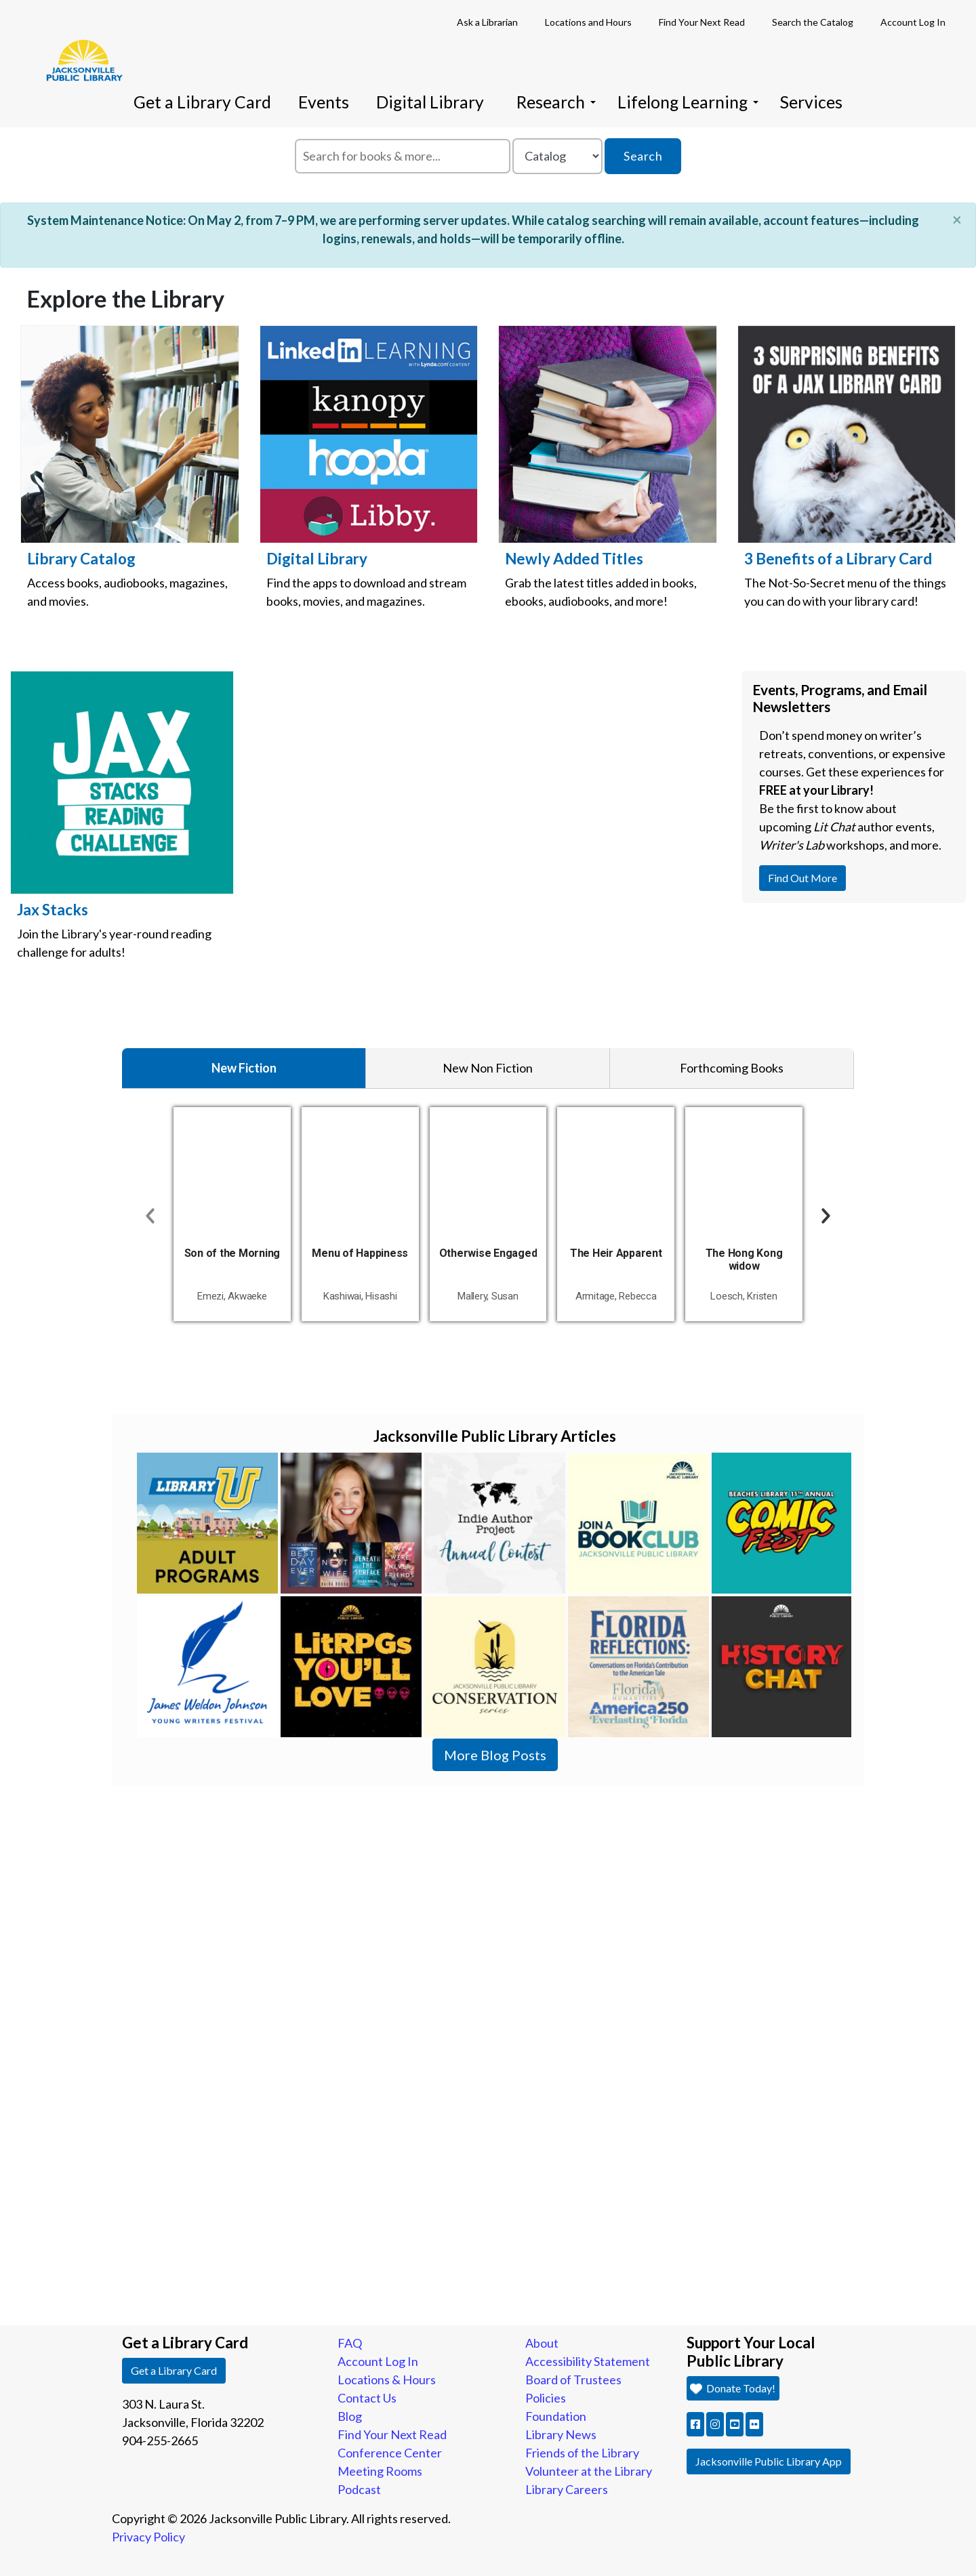  What do you see at coordinates (811, 102) in the screenshot?
I see `Services` at bounding box center [811, 102].